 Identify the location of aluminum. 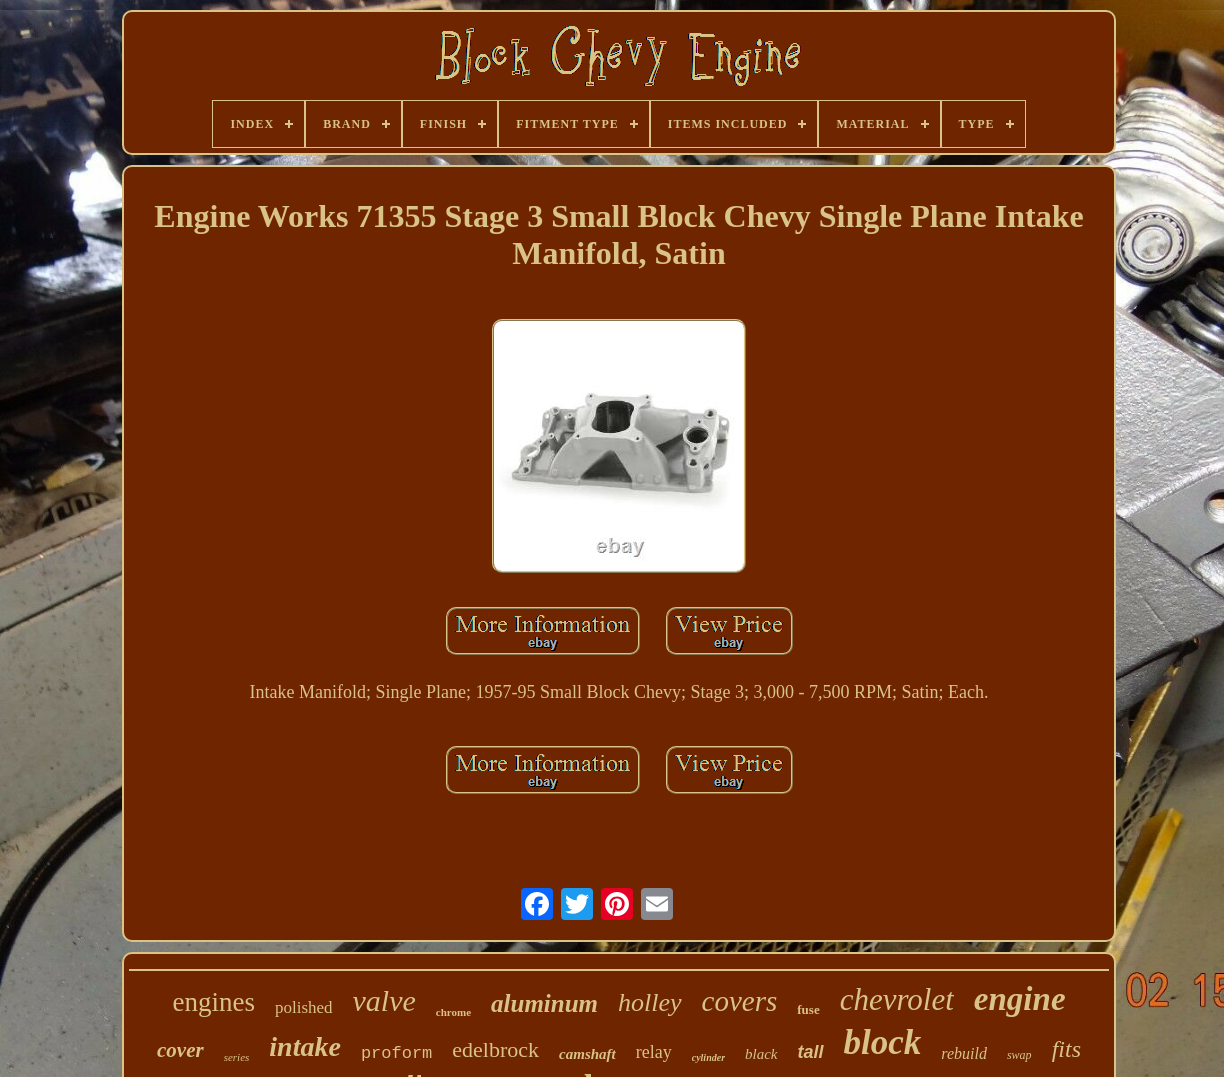
(544, 1003).